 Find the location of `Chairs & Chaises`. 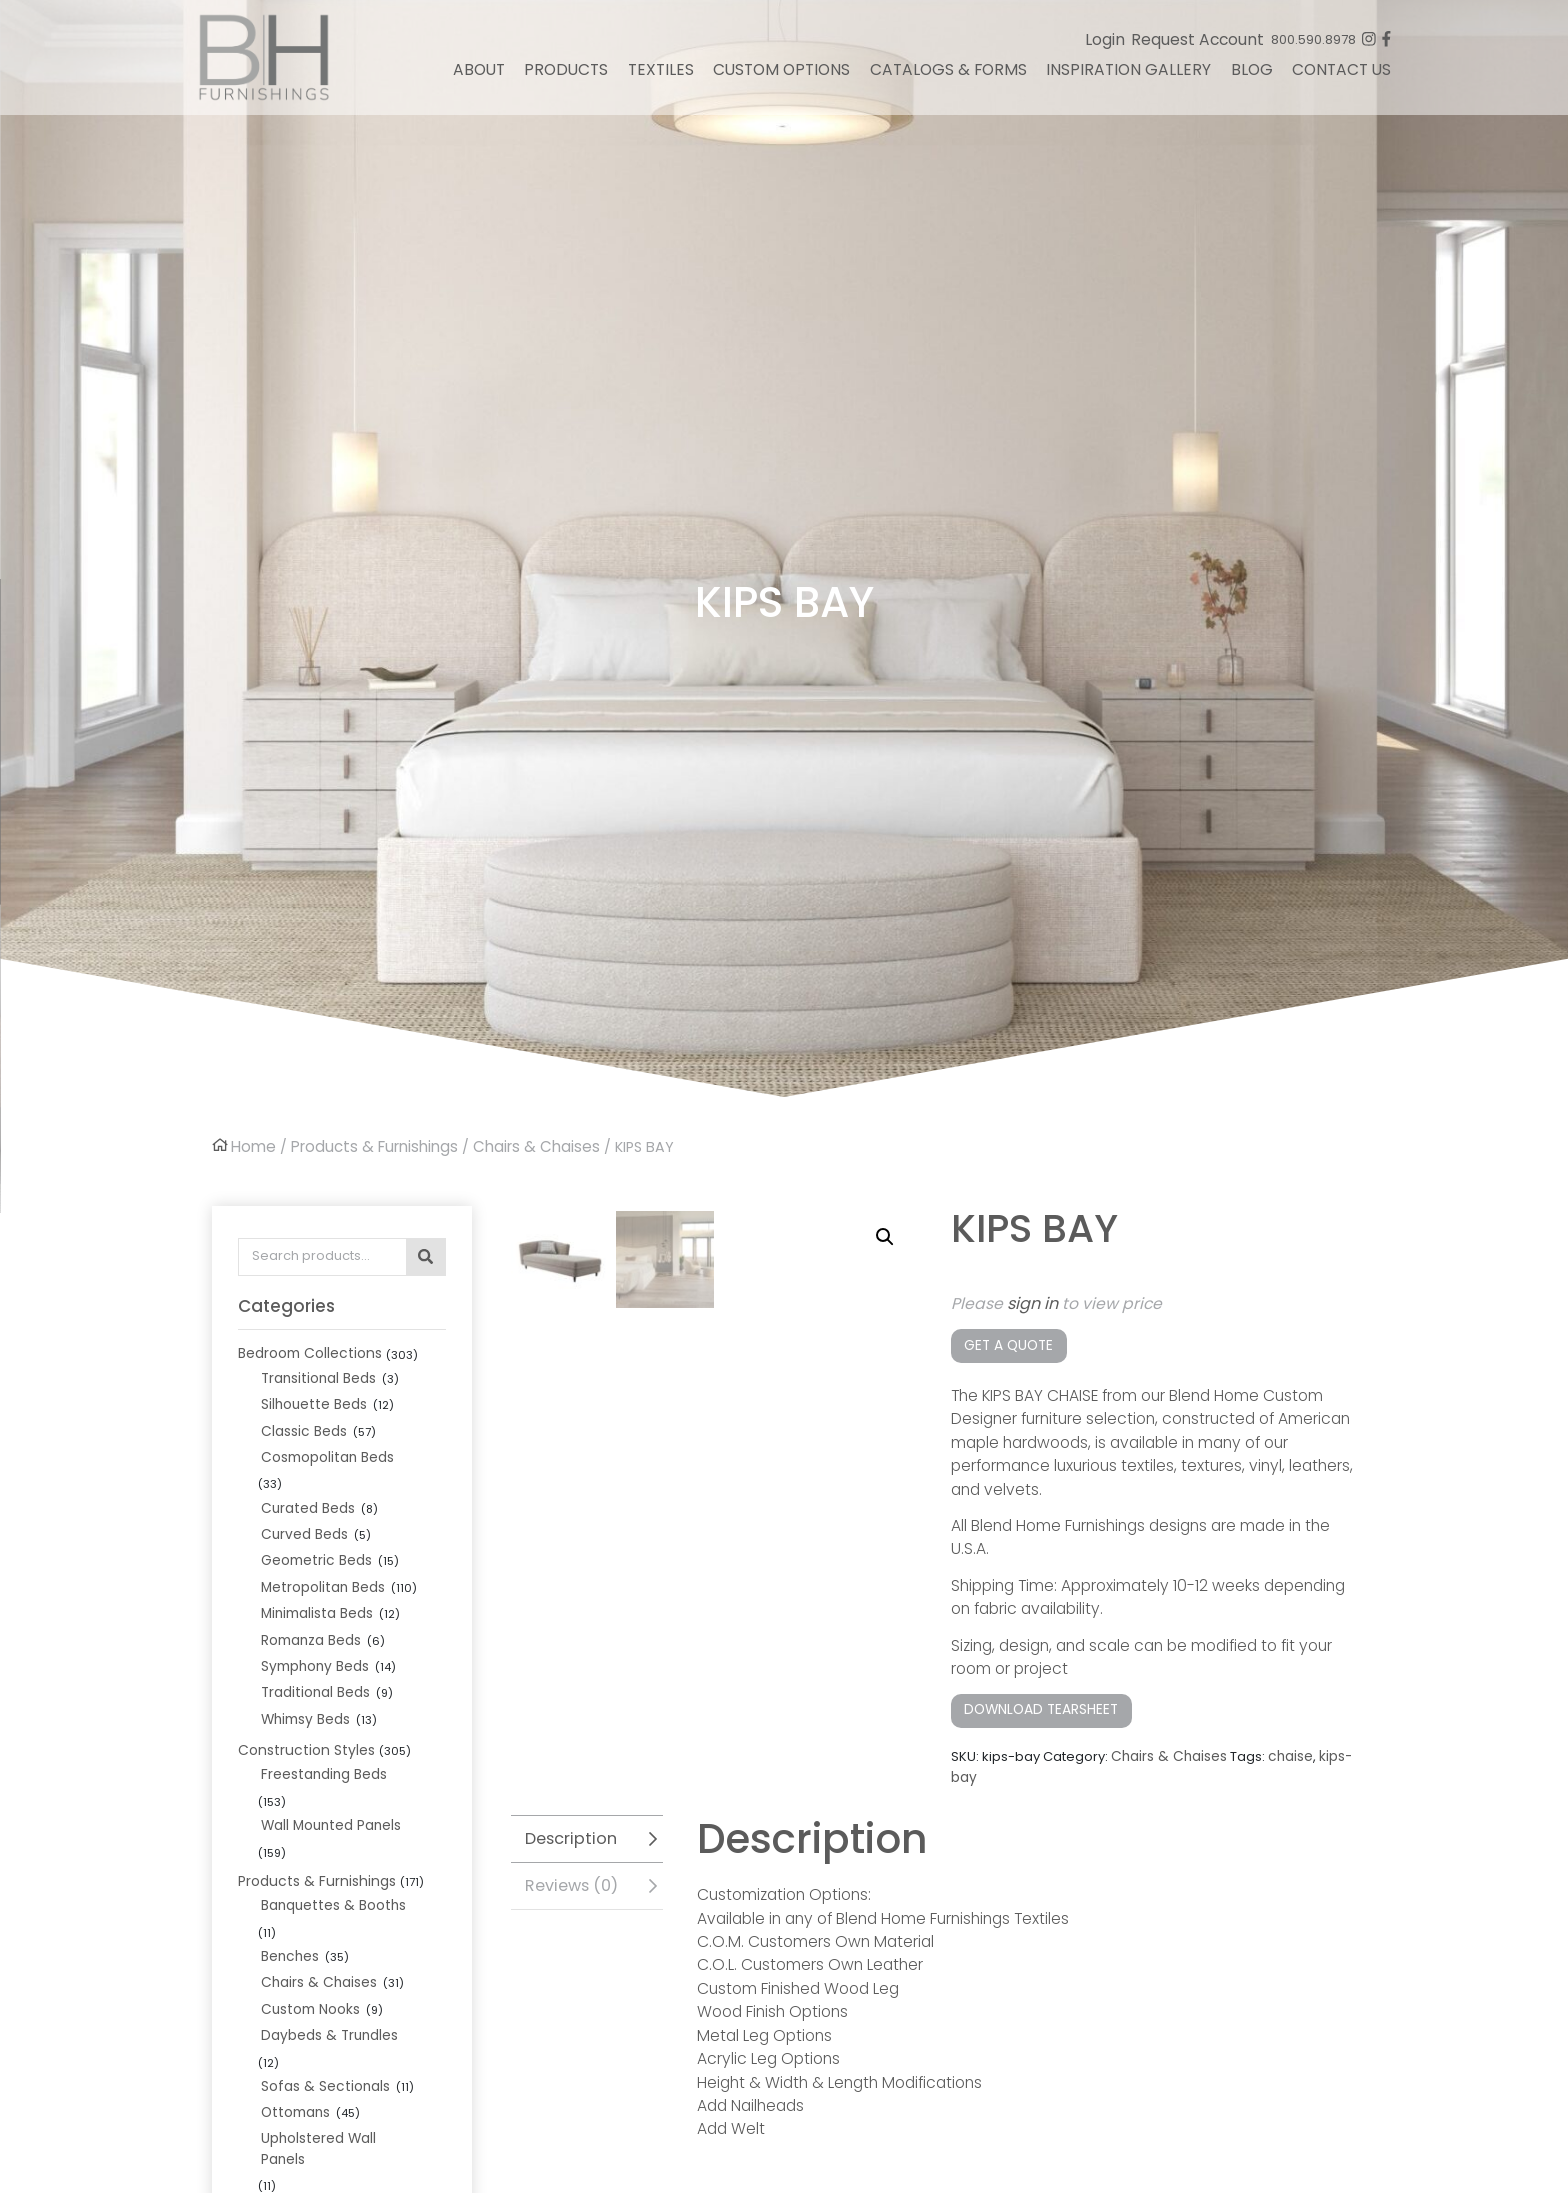

Chairs & Chaises is located at coordinates (529, 1146).